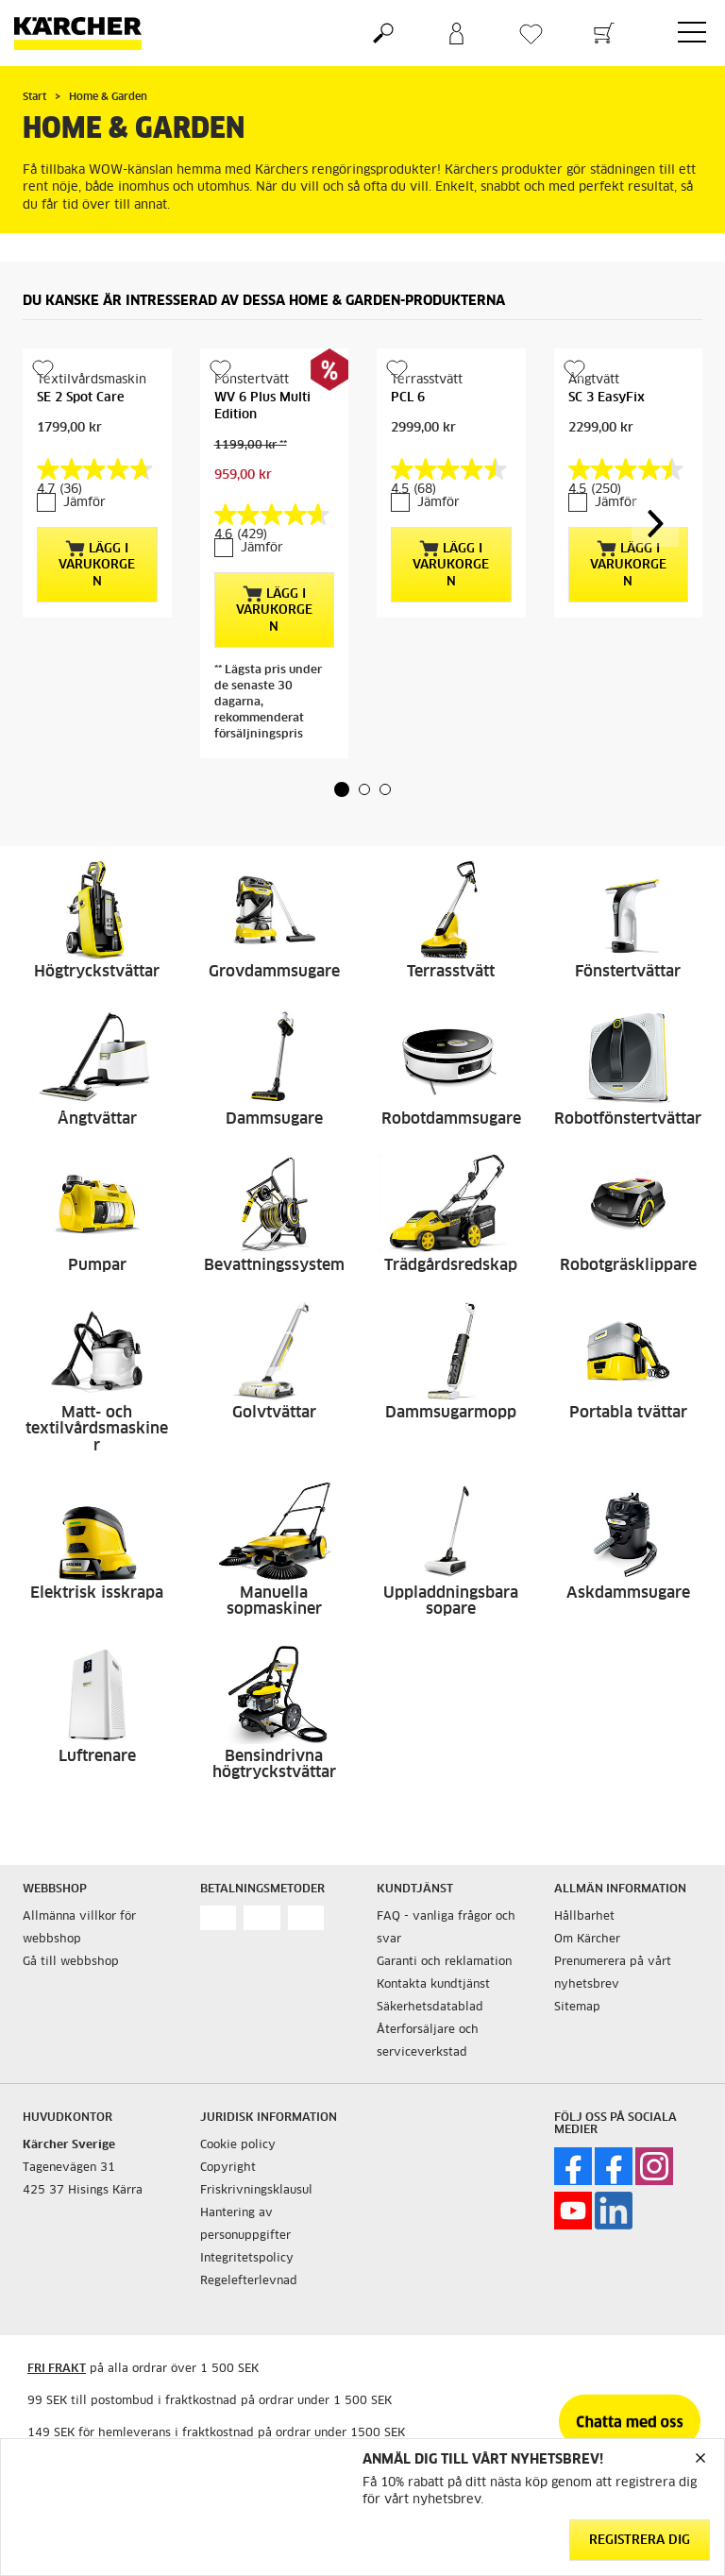  Describe the element at coordinates (577, 2007) in the screenshot. I see `Sitemap` at that location.